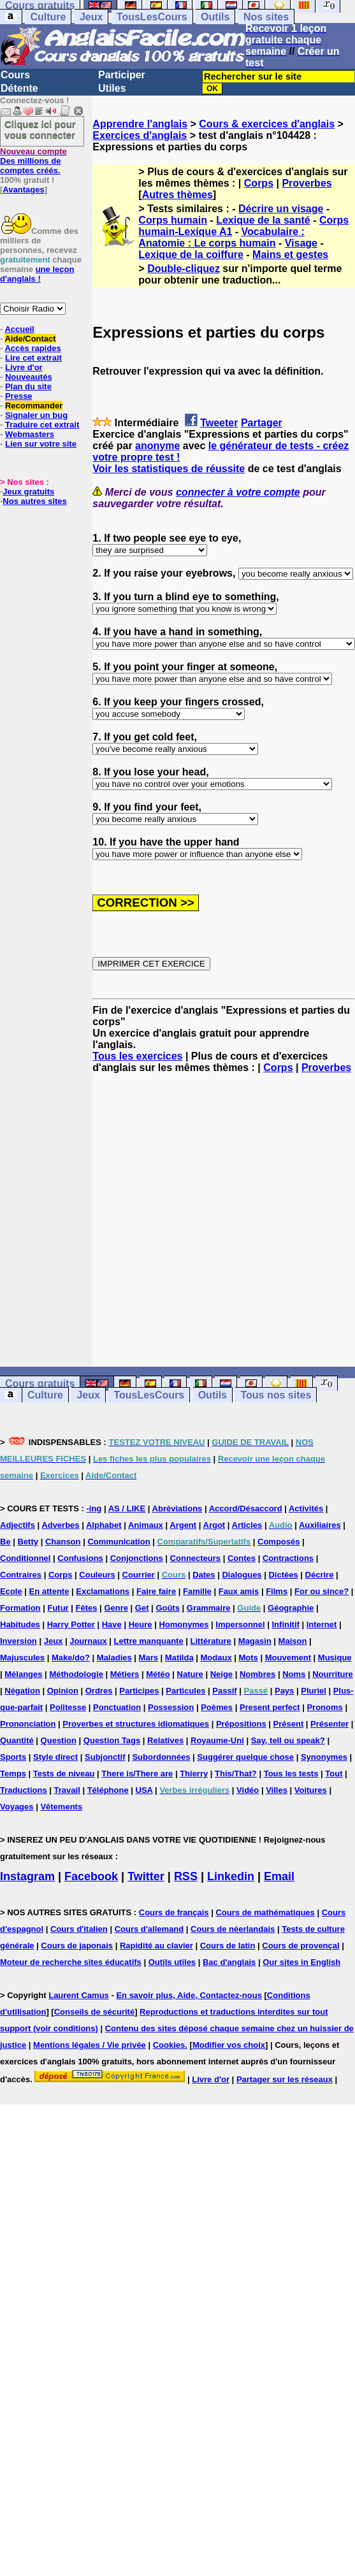 The image size is (355, 2576). What do you see at coordinates (29, 338) in the screenshot?
I see `Aide/Contact` at bounding box center [29, 338].